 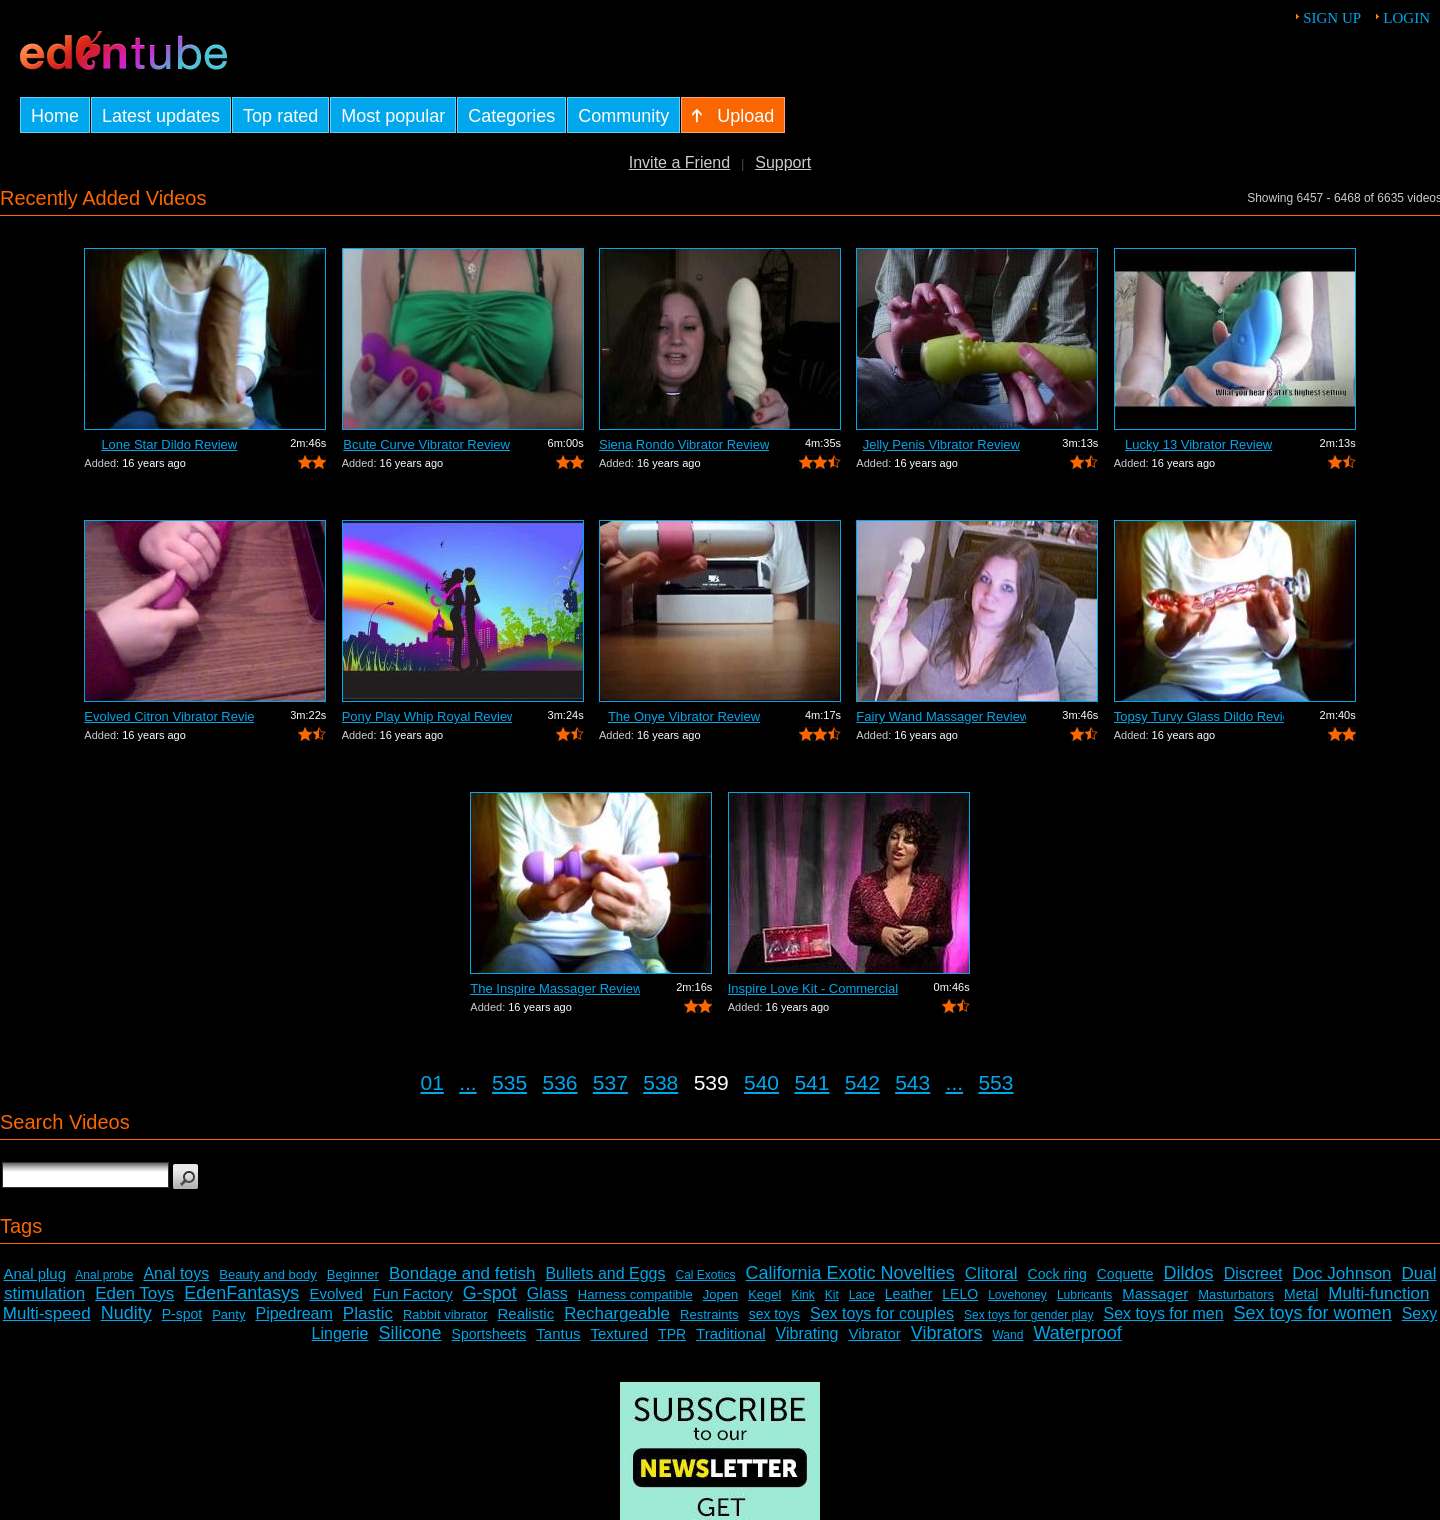 What do you see at coordinates (874, 1333) in the screenshot?
I see `Vibrator` at bounding box center [874, 1333].